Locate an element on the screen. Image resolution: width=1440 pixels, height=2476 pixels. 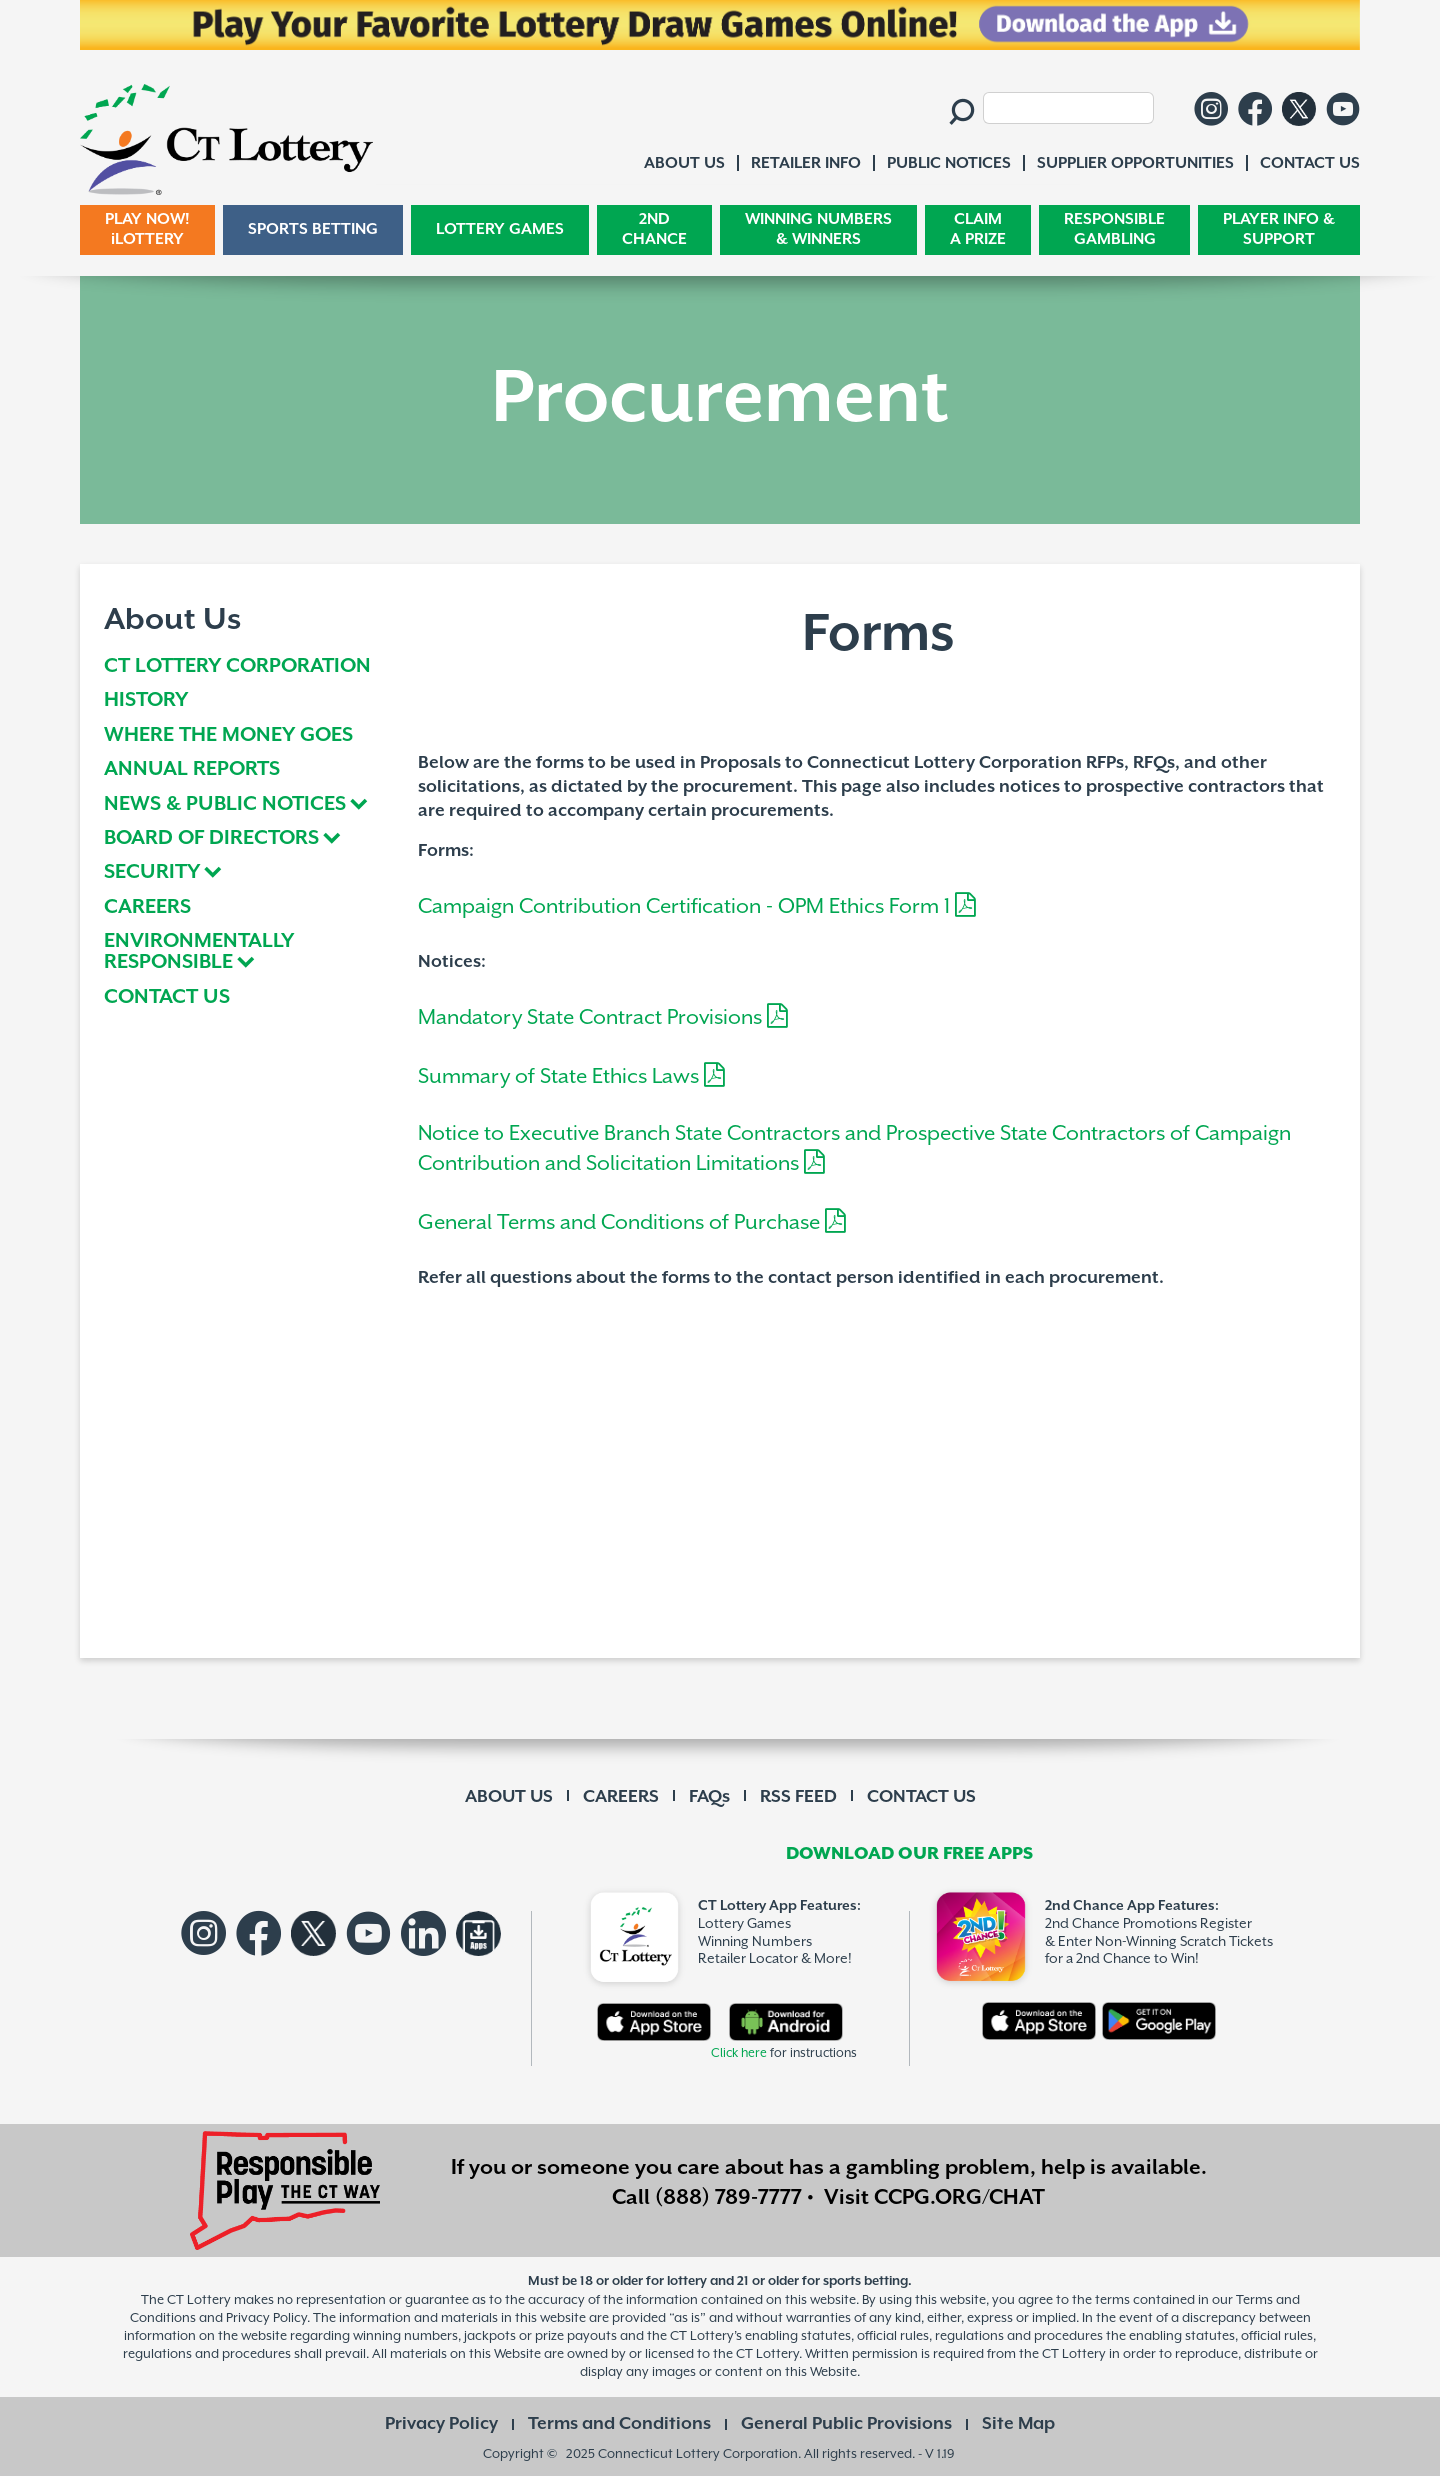
PUBLIC NOTICES is located at coordinates (949, 163).